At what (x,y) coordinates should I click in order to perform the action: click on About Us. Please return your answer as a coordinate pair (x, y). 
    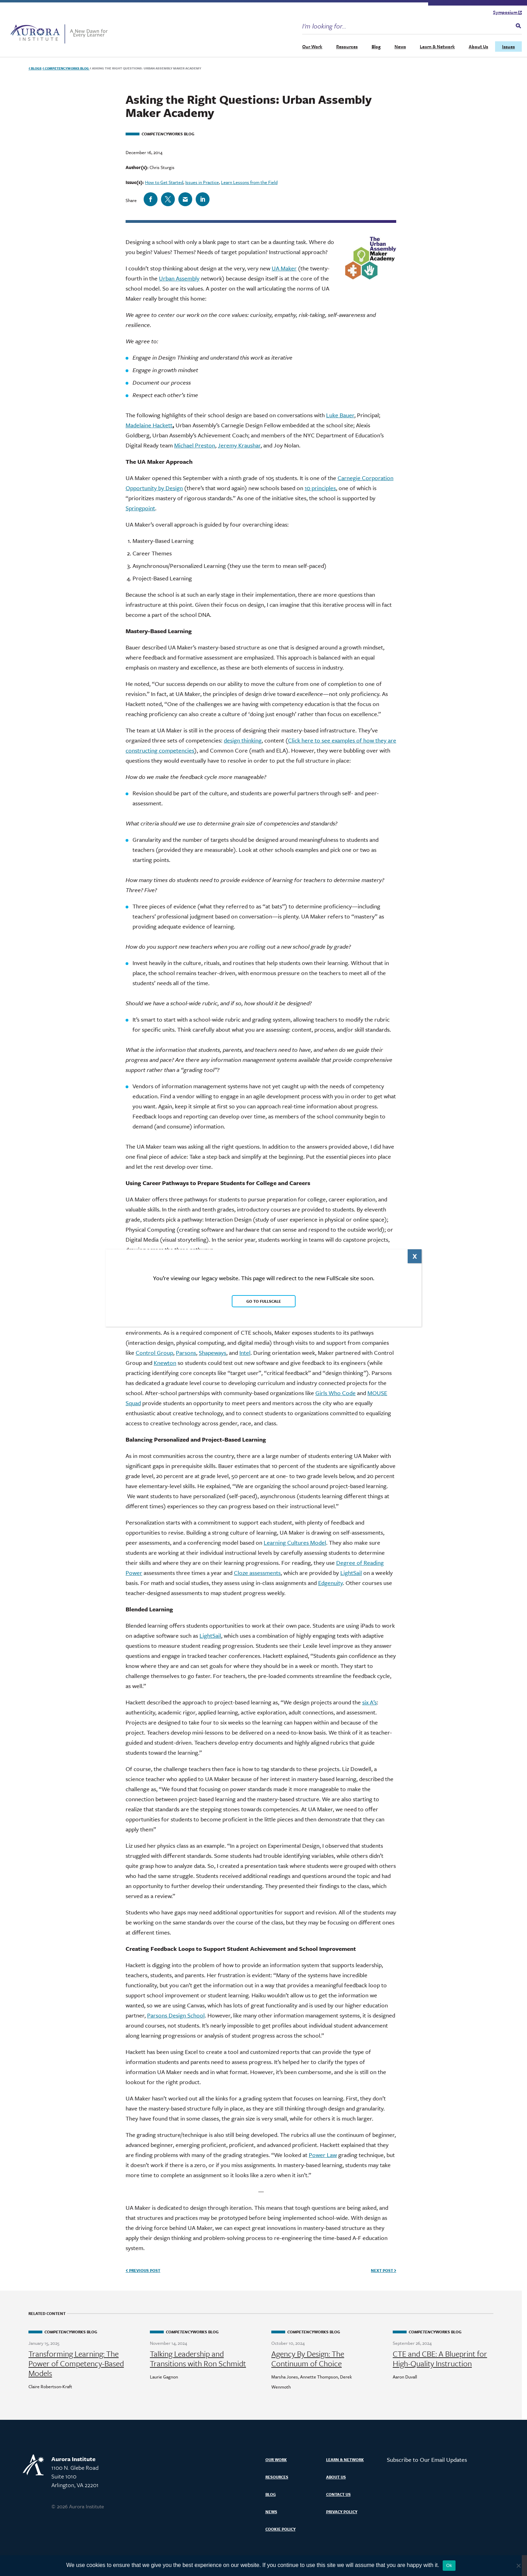
    Looking at the image, I should click on (478, 46).